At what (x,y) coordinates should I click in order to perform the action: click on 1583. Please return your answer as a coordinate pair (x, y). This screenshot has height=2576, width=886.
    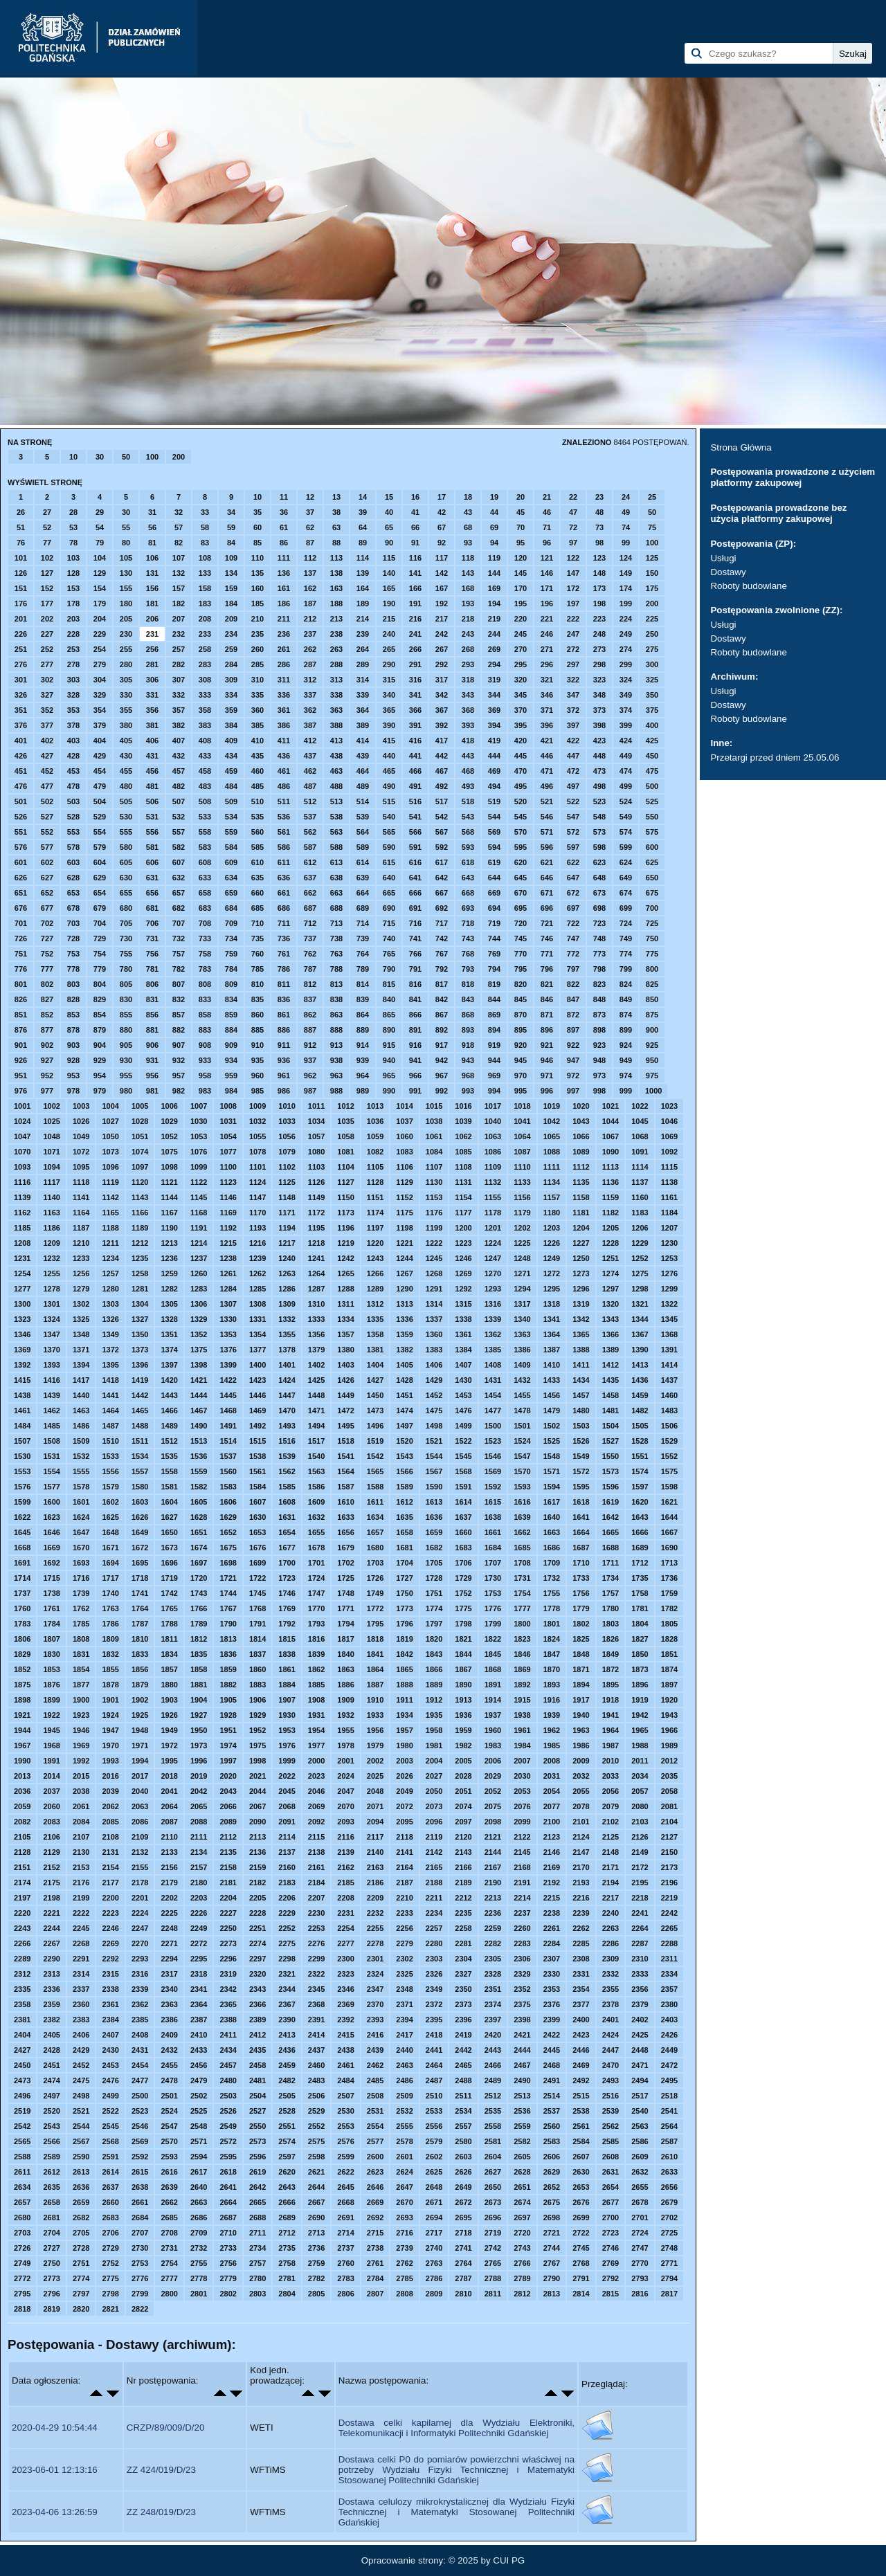
    Looking at the image, I should click on (227, 1486).